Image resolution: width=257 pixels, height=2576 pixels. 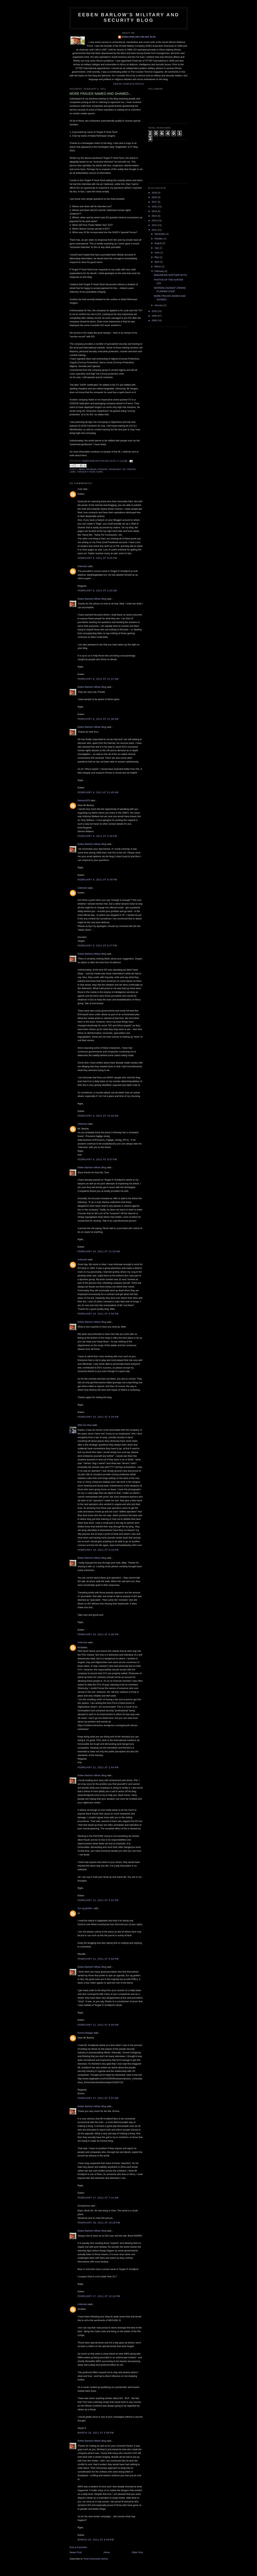 What do you see at coordinates (107, 2552) in the screenshot?
I see `Home` at bounding box center [107, 2552].